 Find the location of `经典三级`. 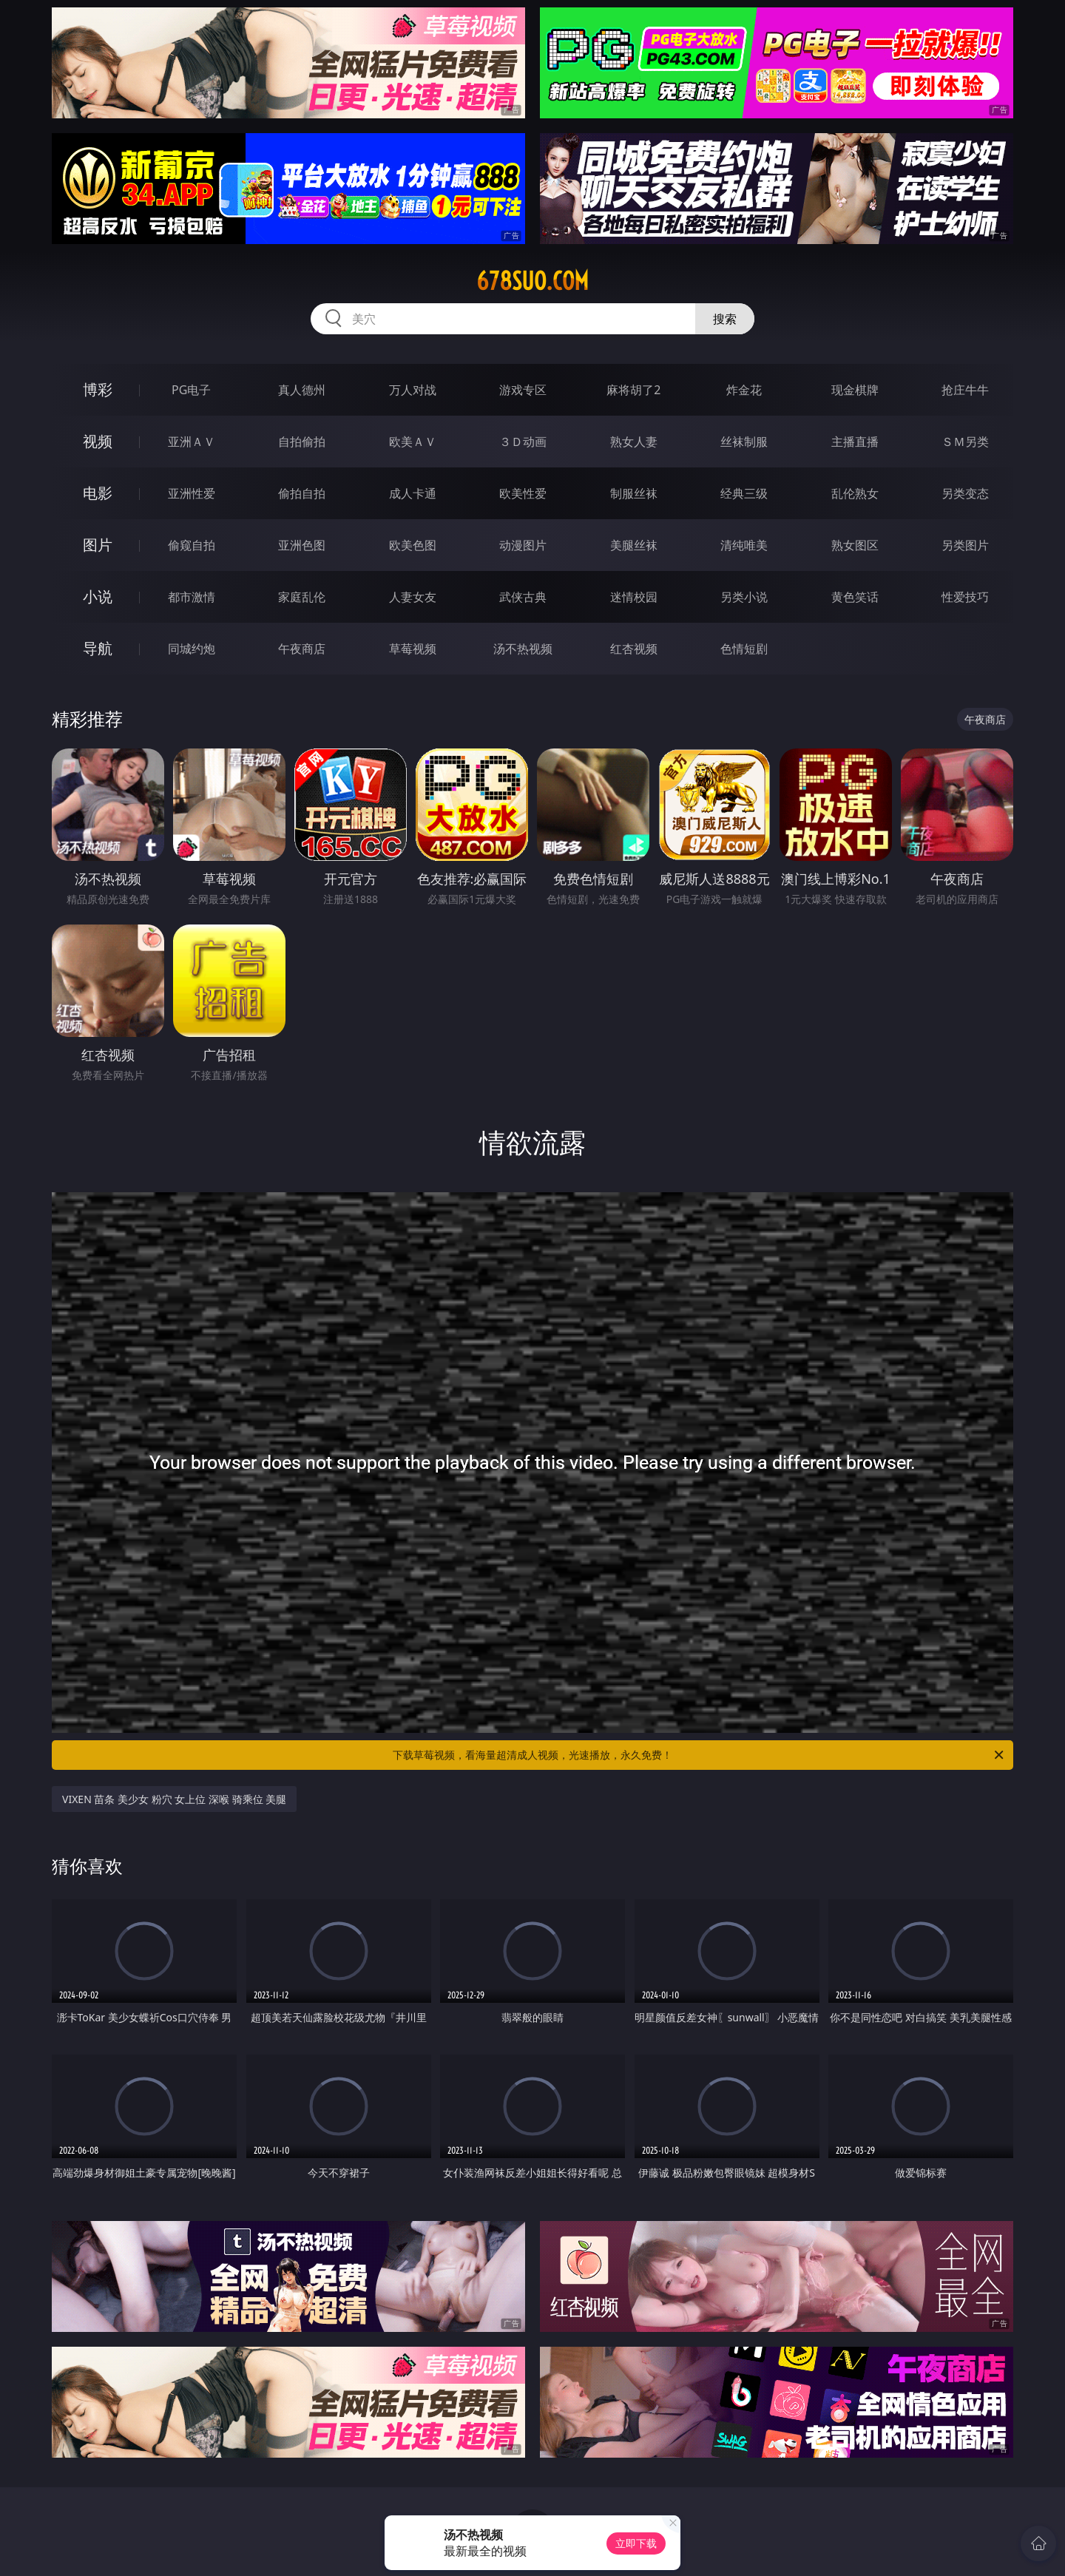

经典三级 is located at coordinates (744, 493).